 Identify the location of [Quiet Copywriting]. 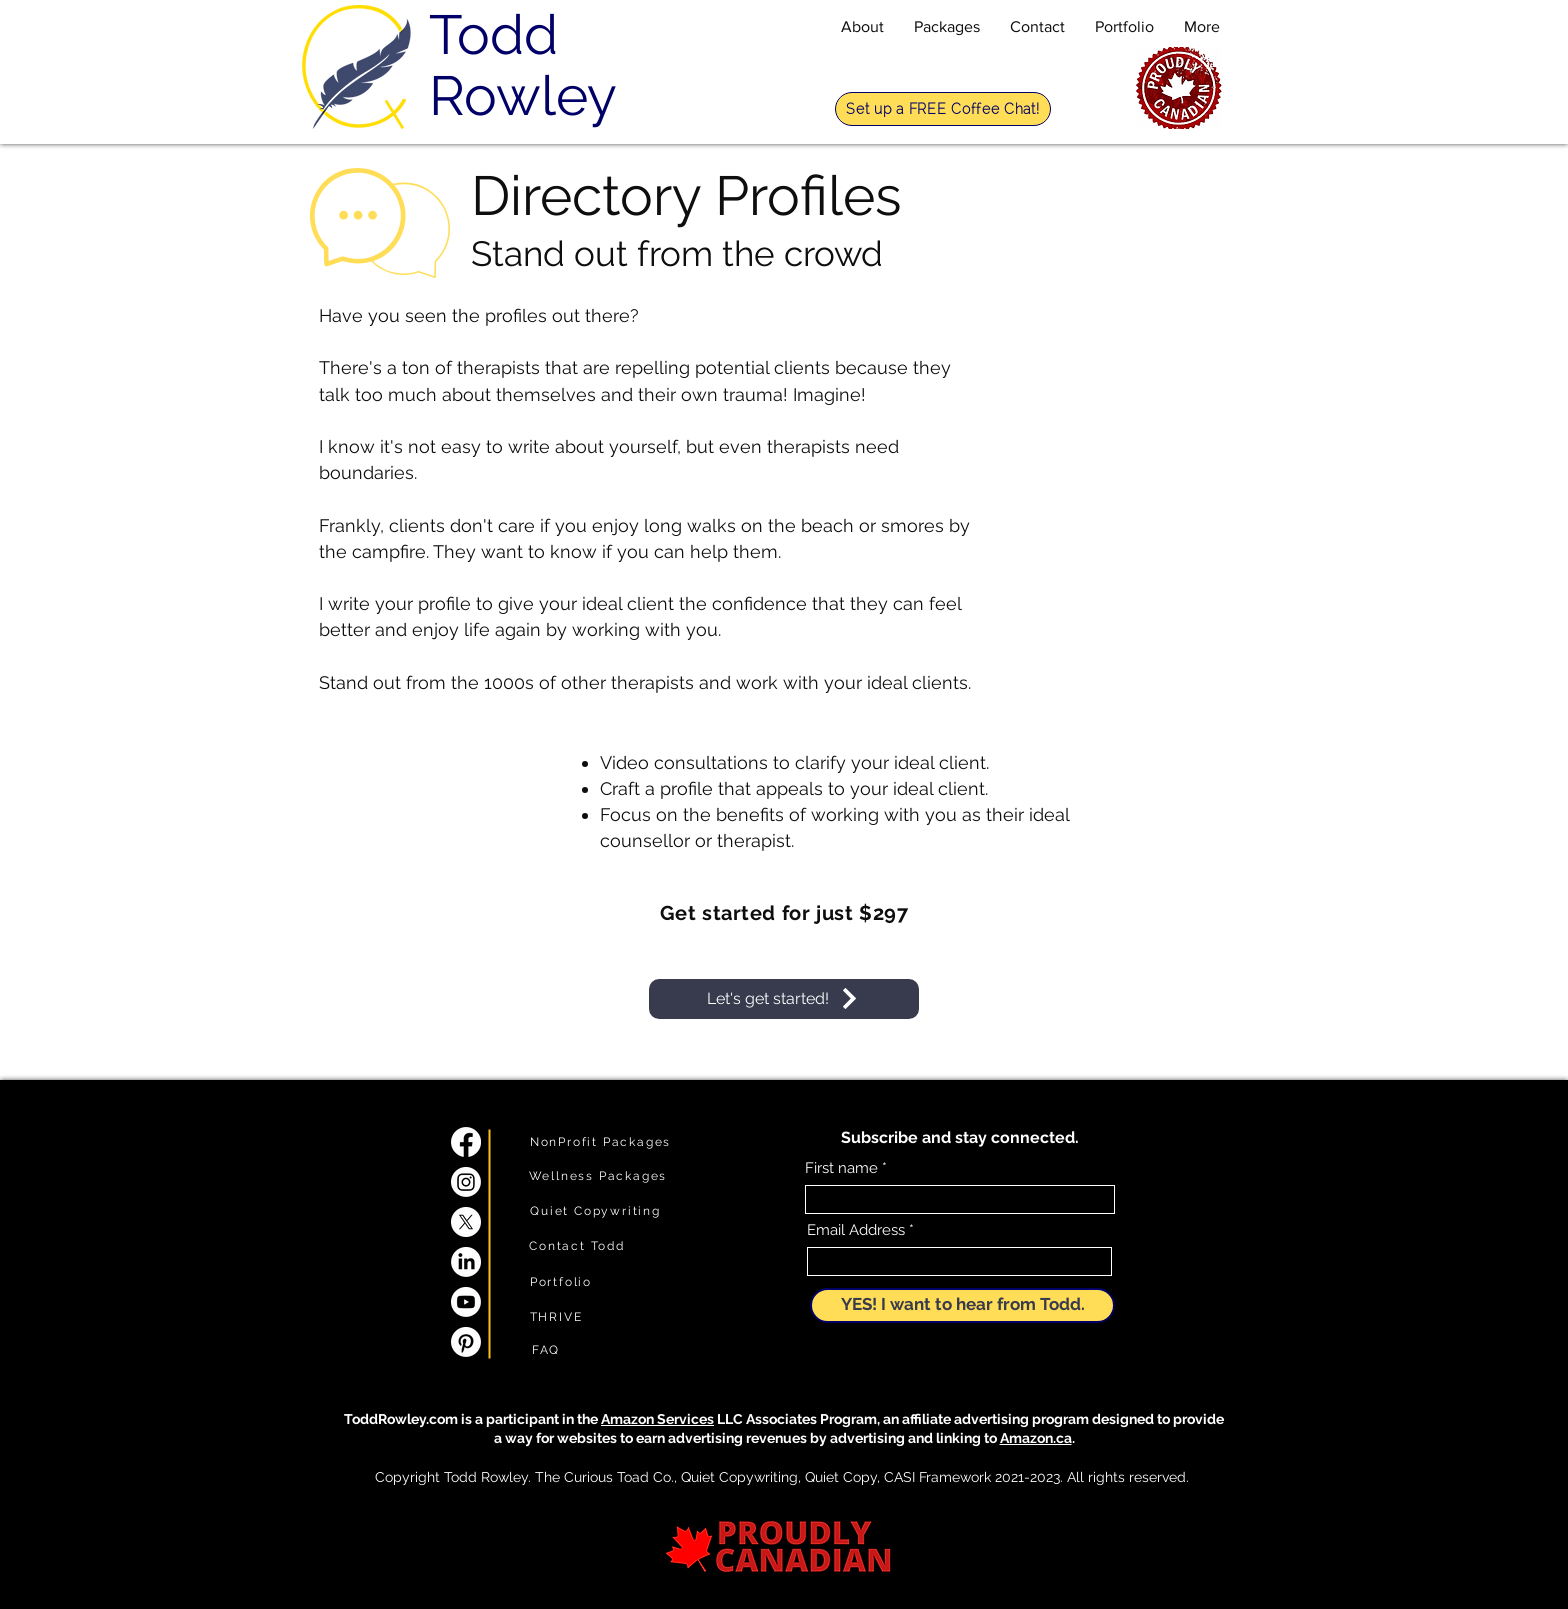
(595, 1211).